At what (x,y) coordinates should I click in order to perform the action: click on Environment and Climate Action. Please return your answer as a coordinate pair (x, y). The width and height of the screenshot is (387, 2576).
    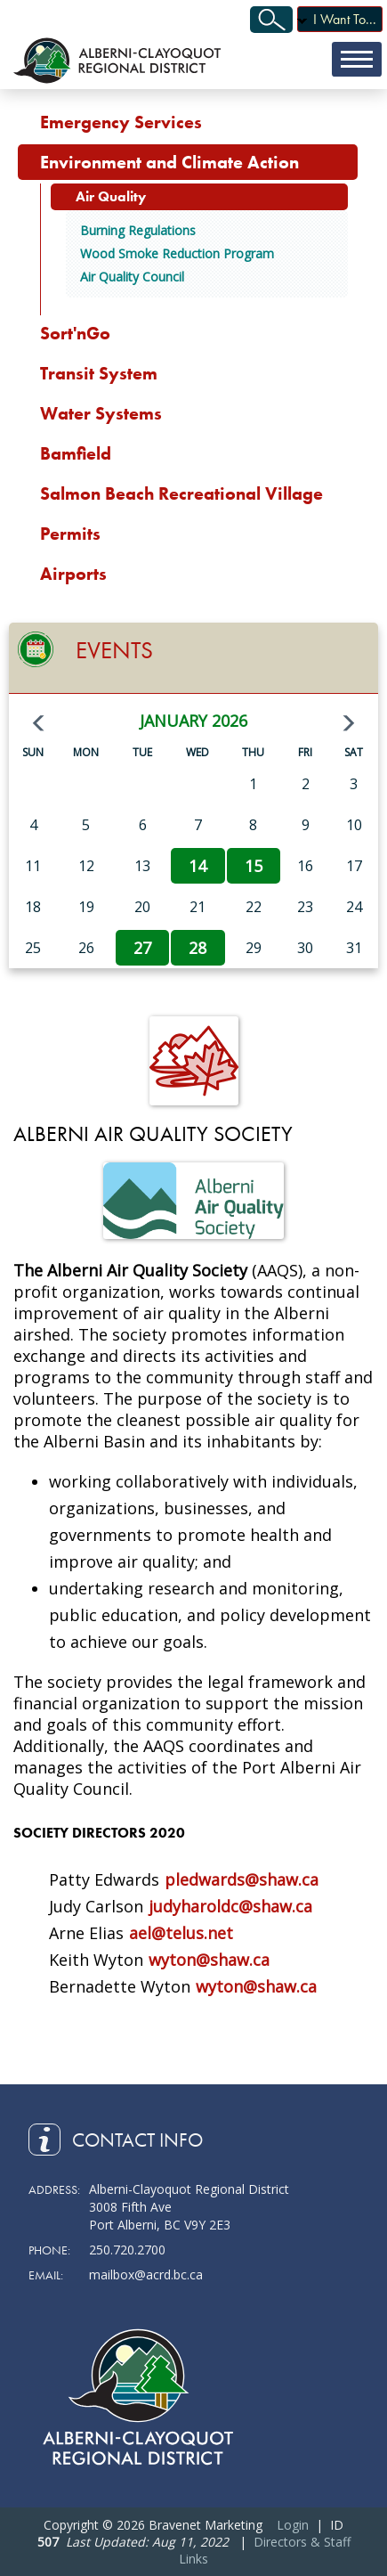
    Looking at the image, I should click on (169, 162).